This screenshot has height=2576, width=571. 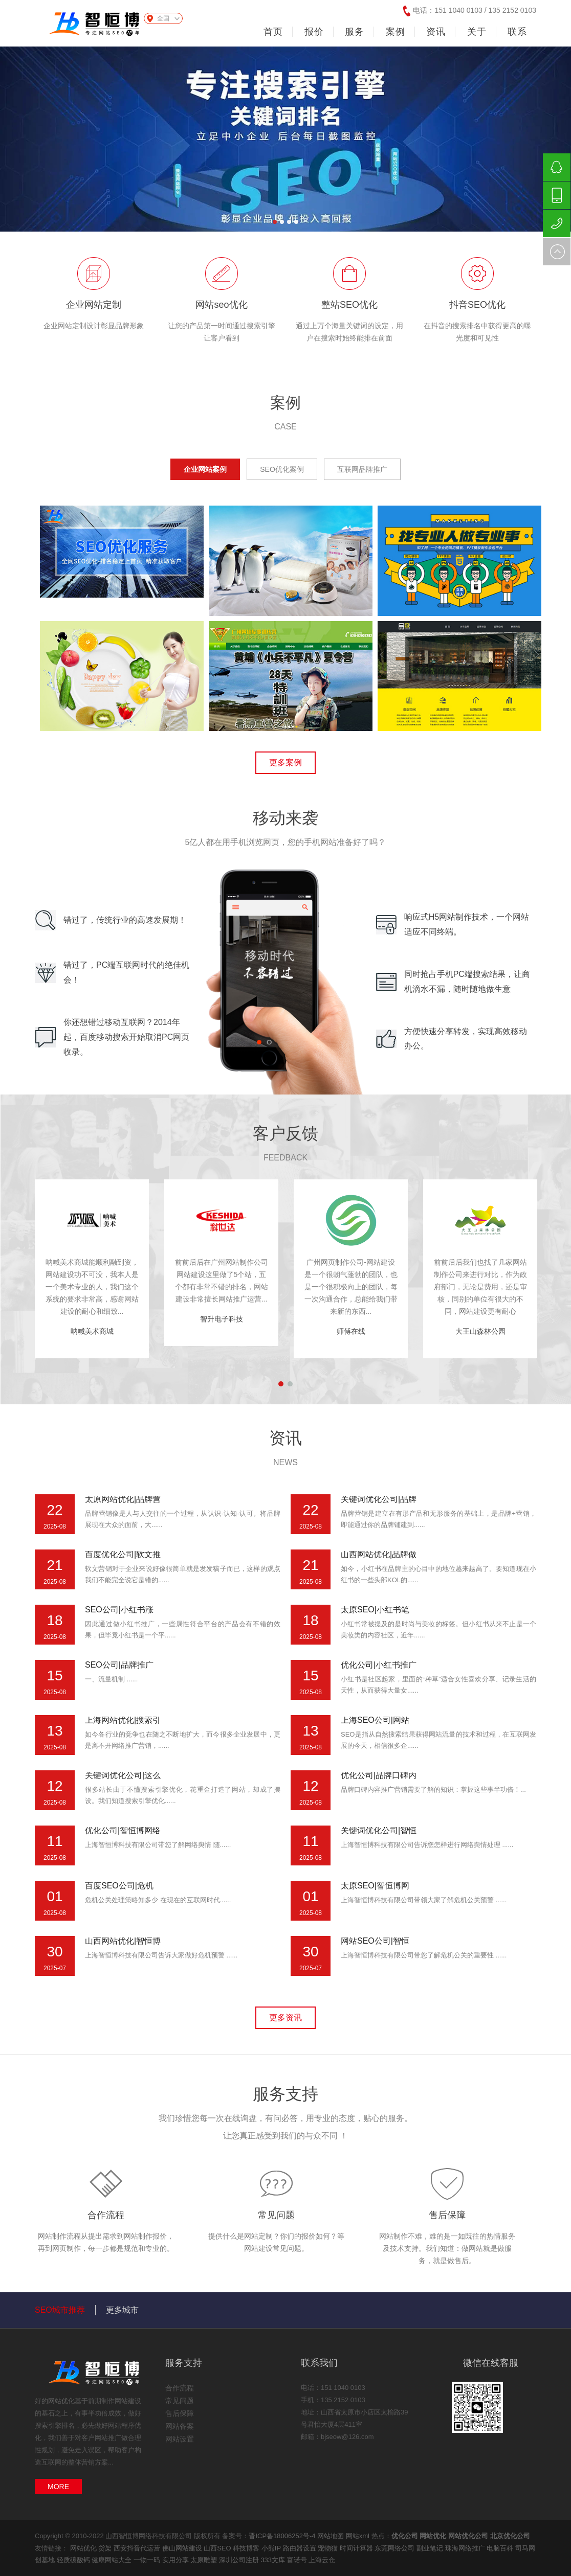 I want to click on 电脑百科, so click(x=501, y=2548).